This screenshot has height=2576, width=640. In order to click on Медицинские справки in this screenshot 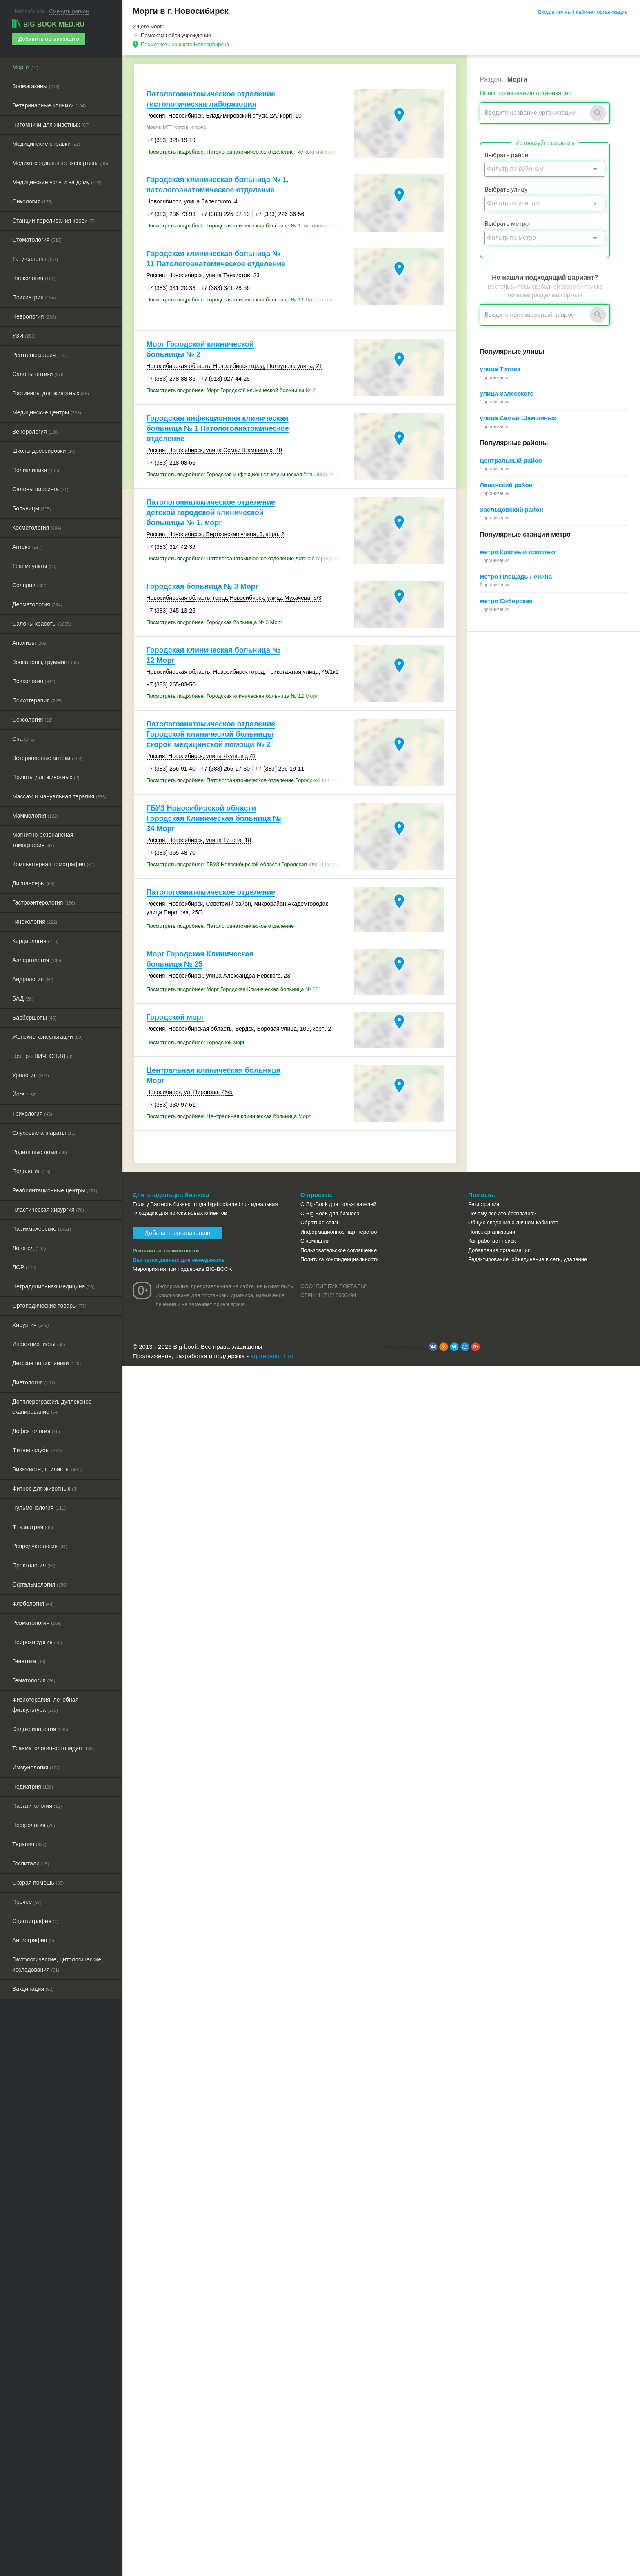, I will do `click(46, 143)`.